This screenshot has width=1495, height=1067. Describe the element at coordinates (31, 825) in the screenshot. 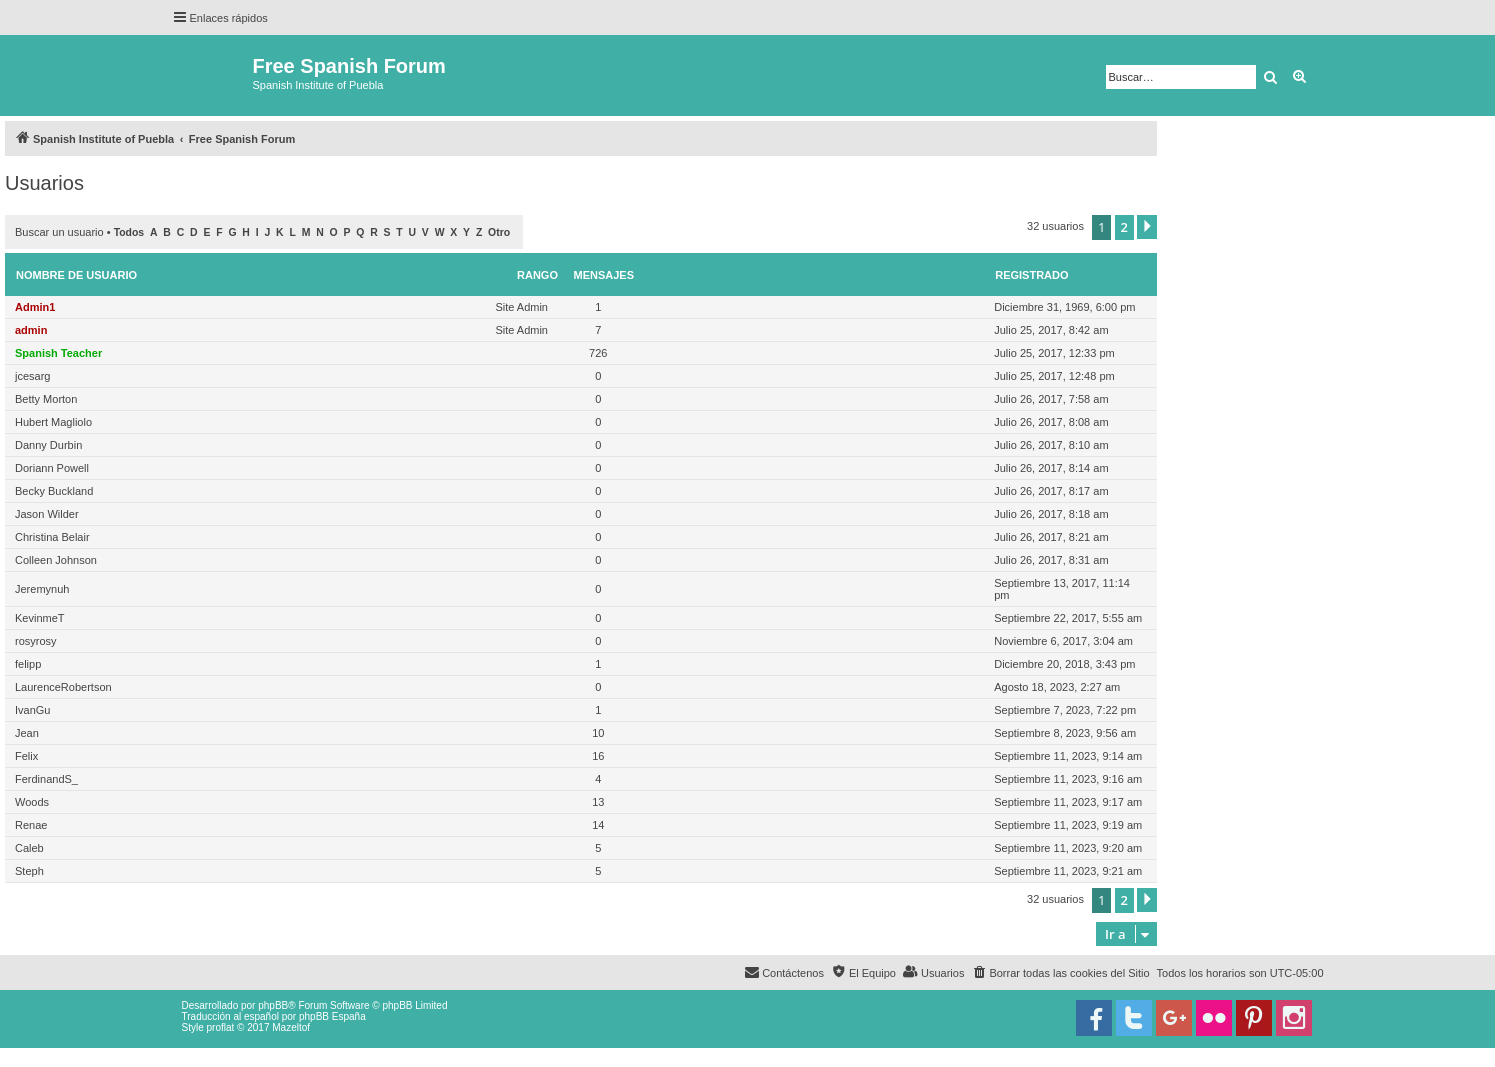

I see `Renae` at that location.